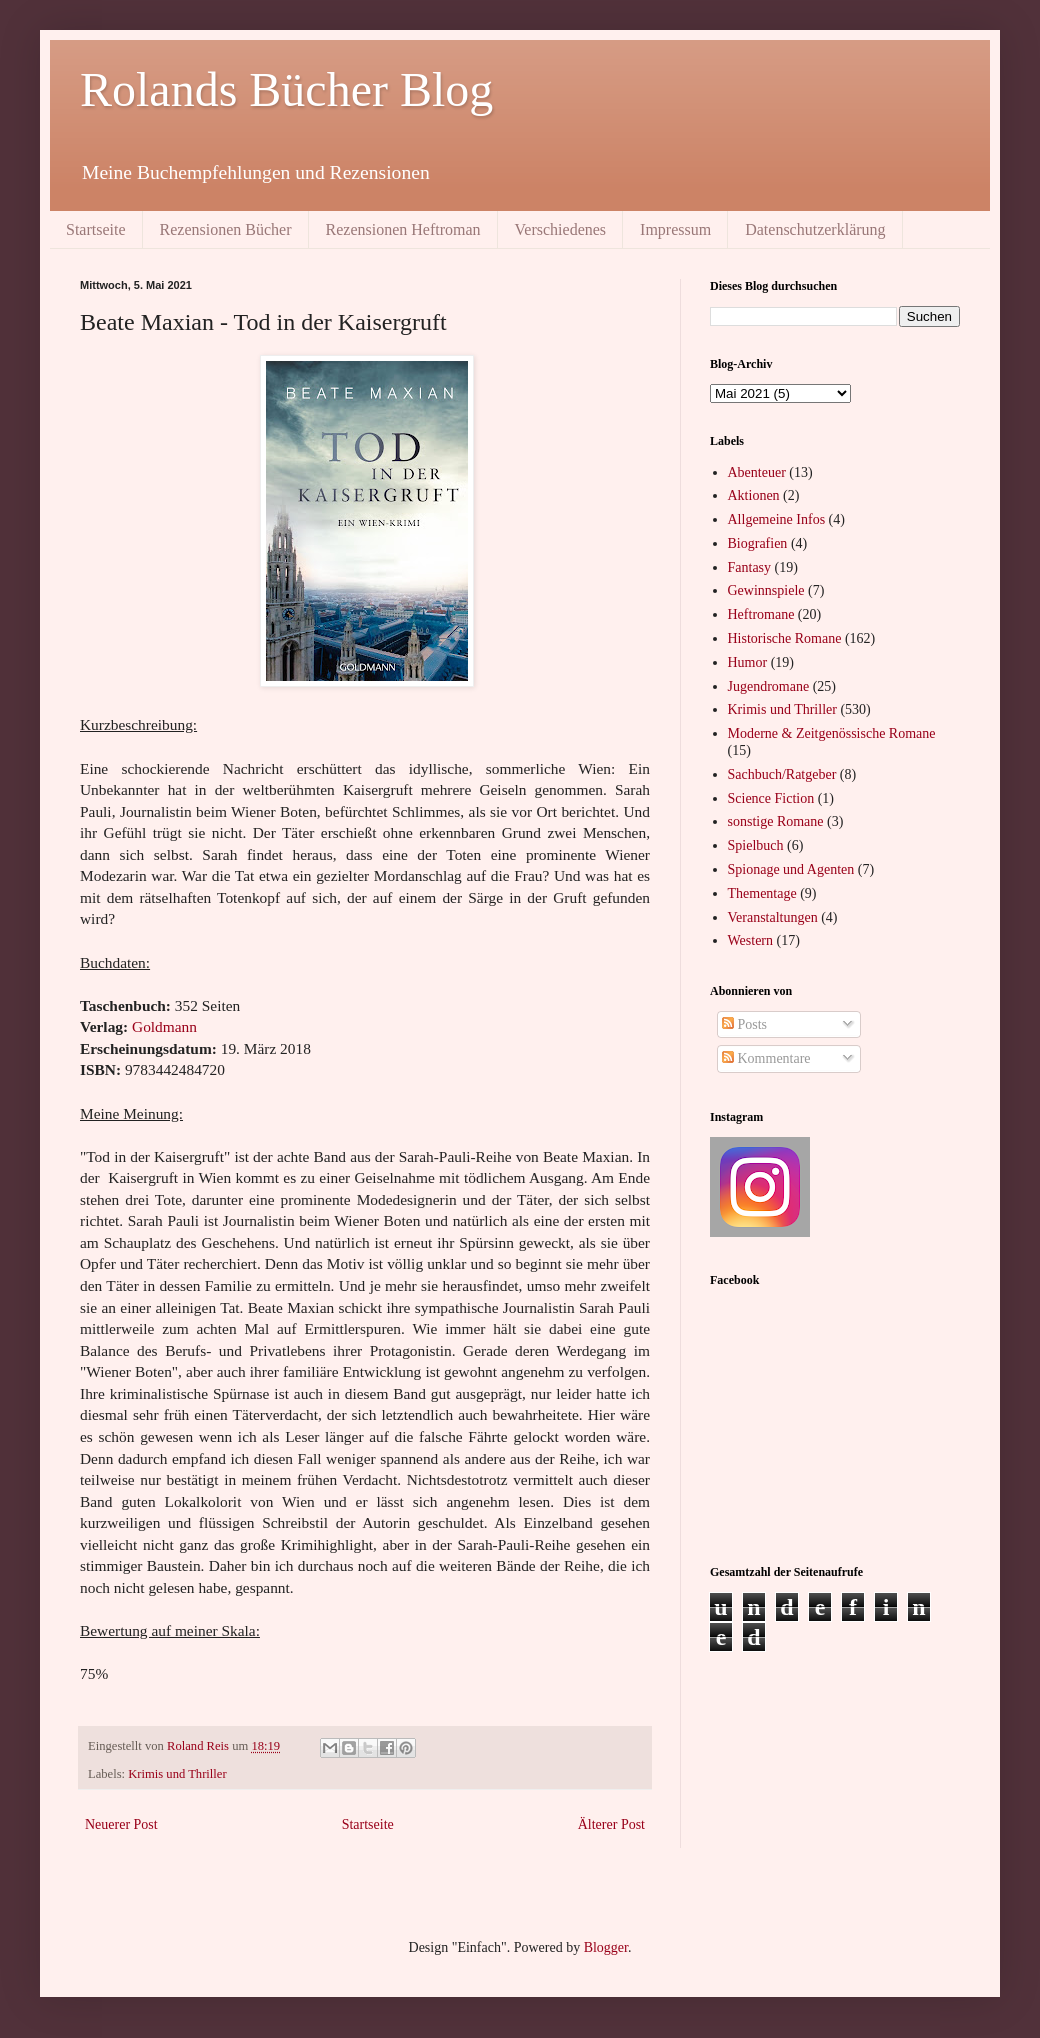  What do you see at coordinates (762, 893) in the screenshot?
I see `Thementage` at bounding box center [762, 893].